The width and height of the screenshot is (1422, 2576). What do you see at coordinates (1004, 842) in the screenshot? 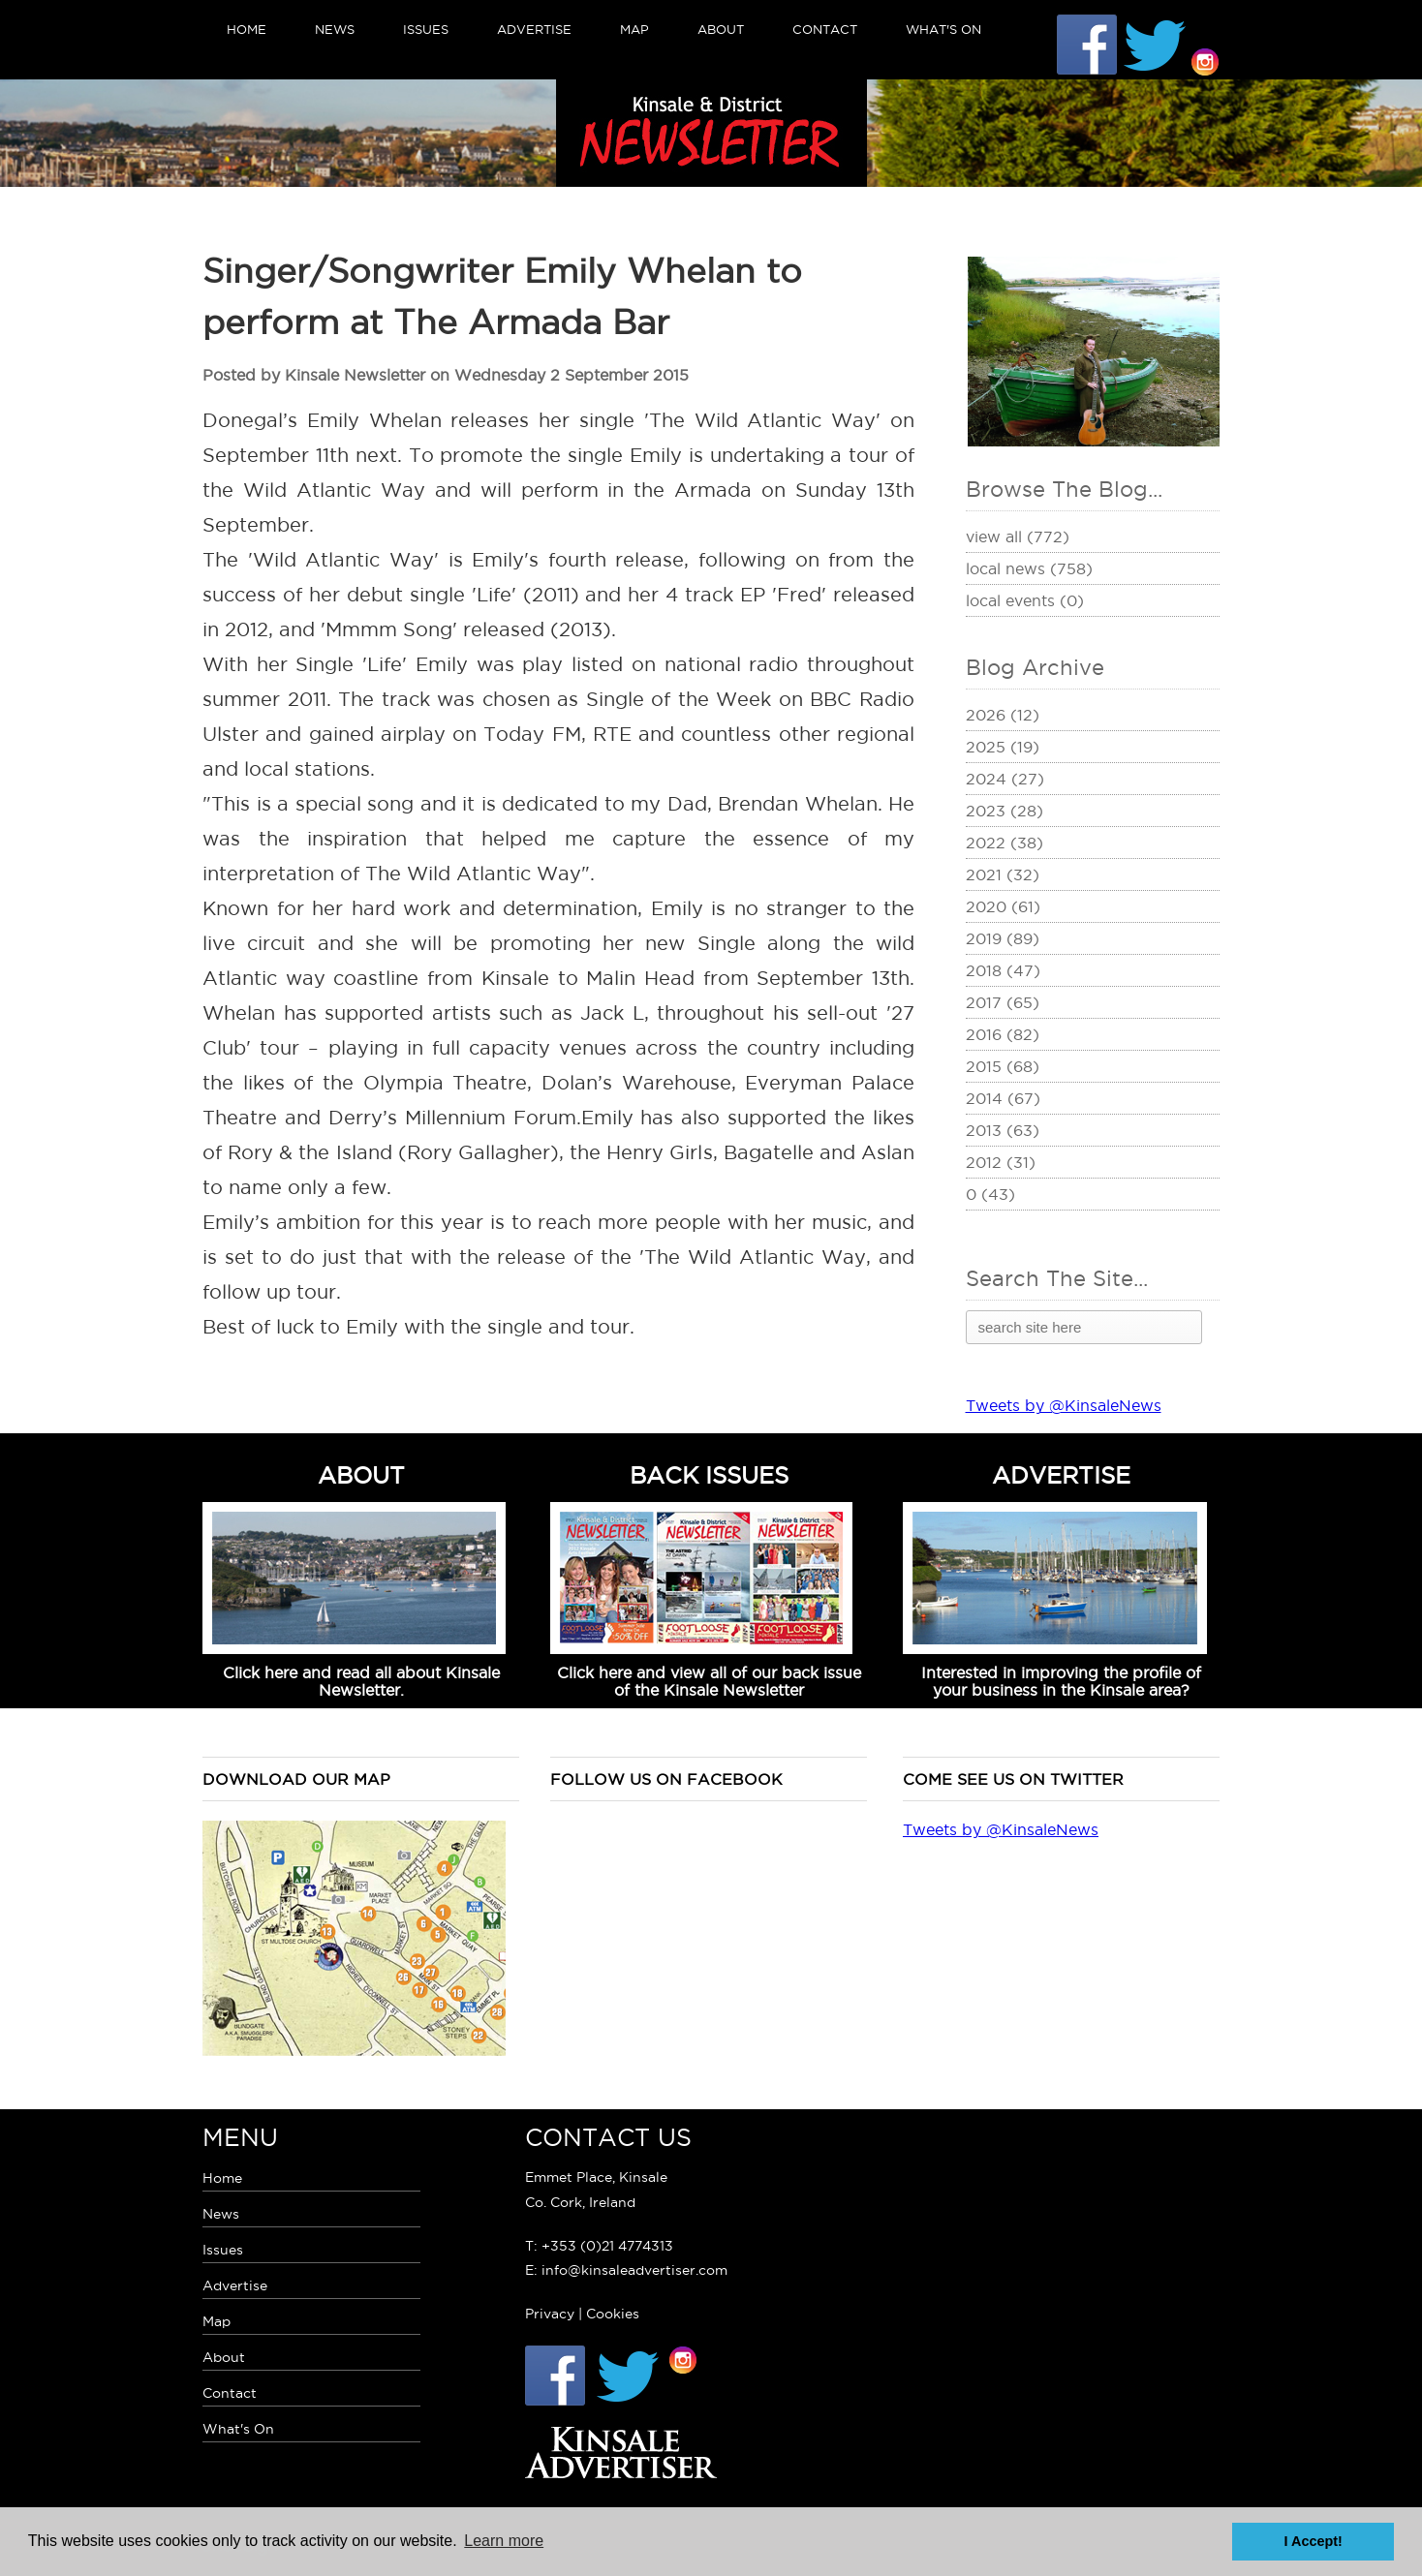
I see `2022 (38)` at bounding box center [1004, 842].